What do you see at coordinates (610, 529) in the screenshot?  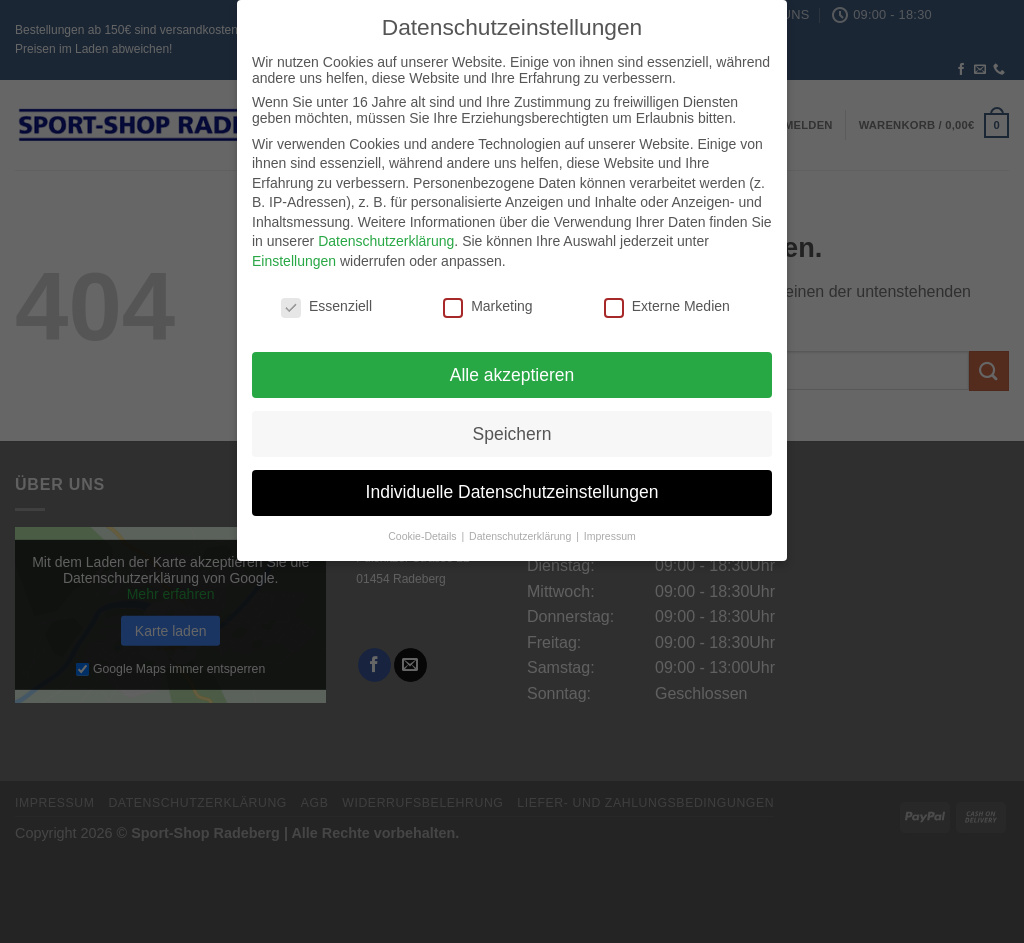 I see `Impressum [button]` at bounding box center [610, 529].